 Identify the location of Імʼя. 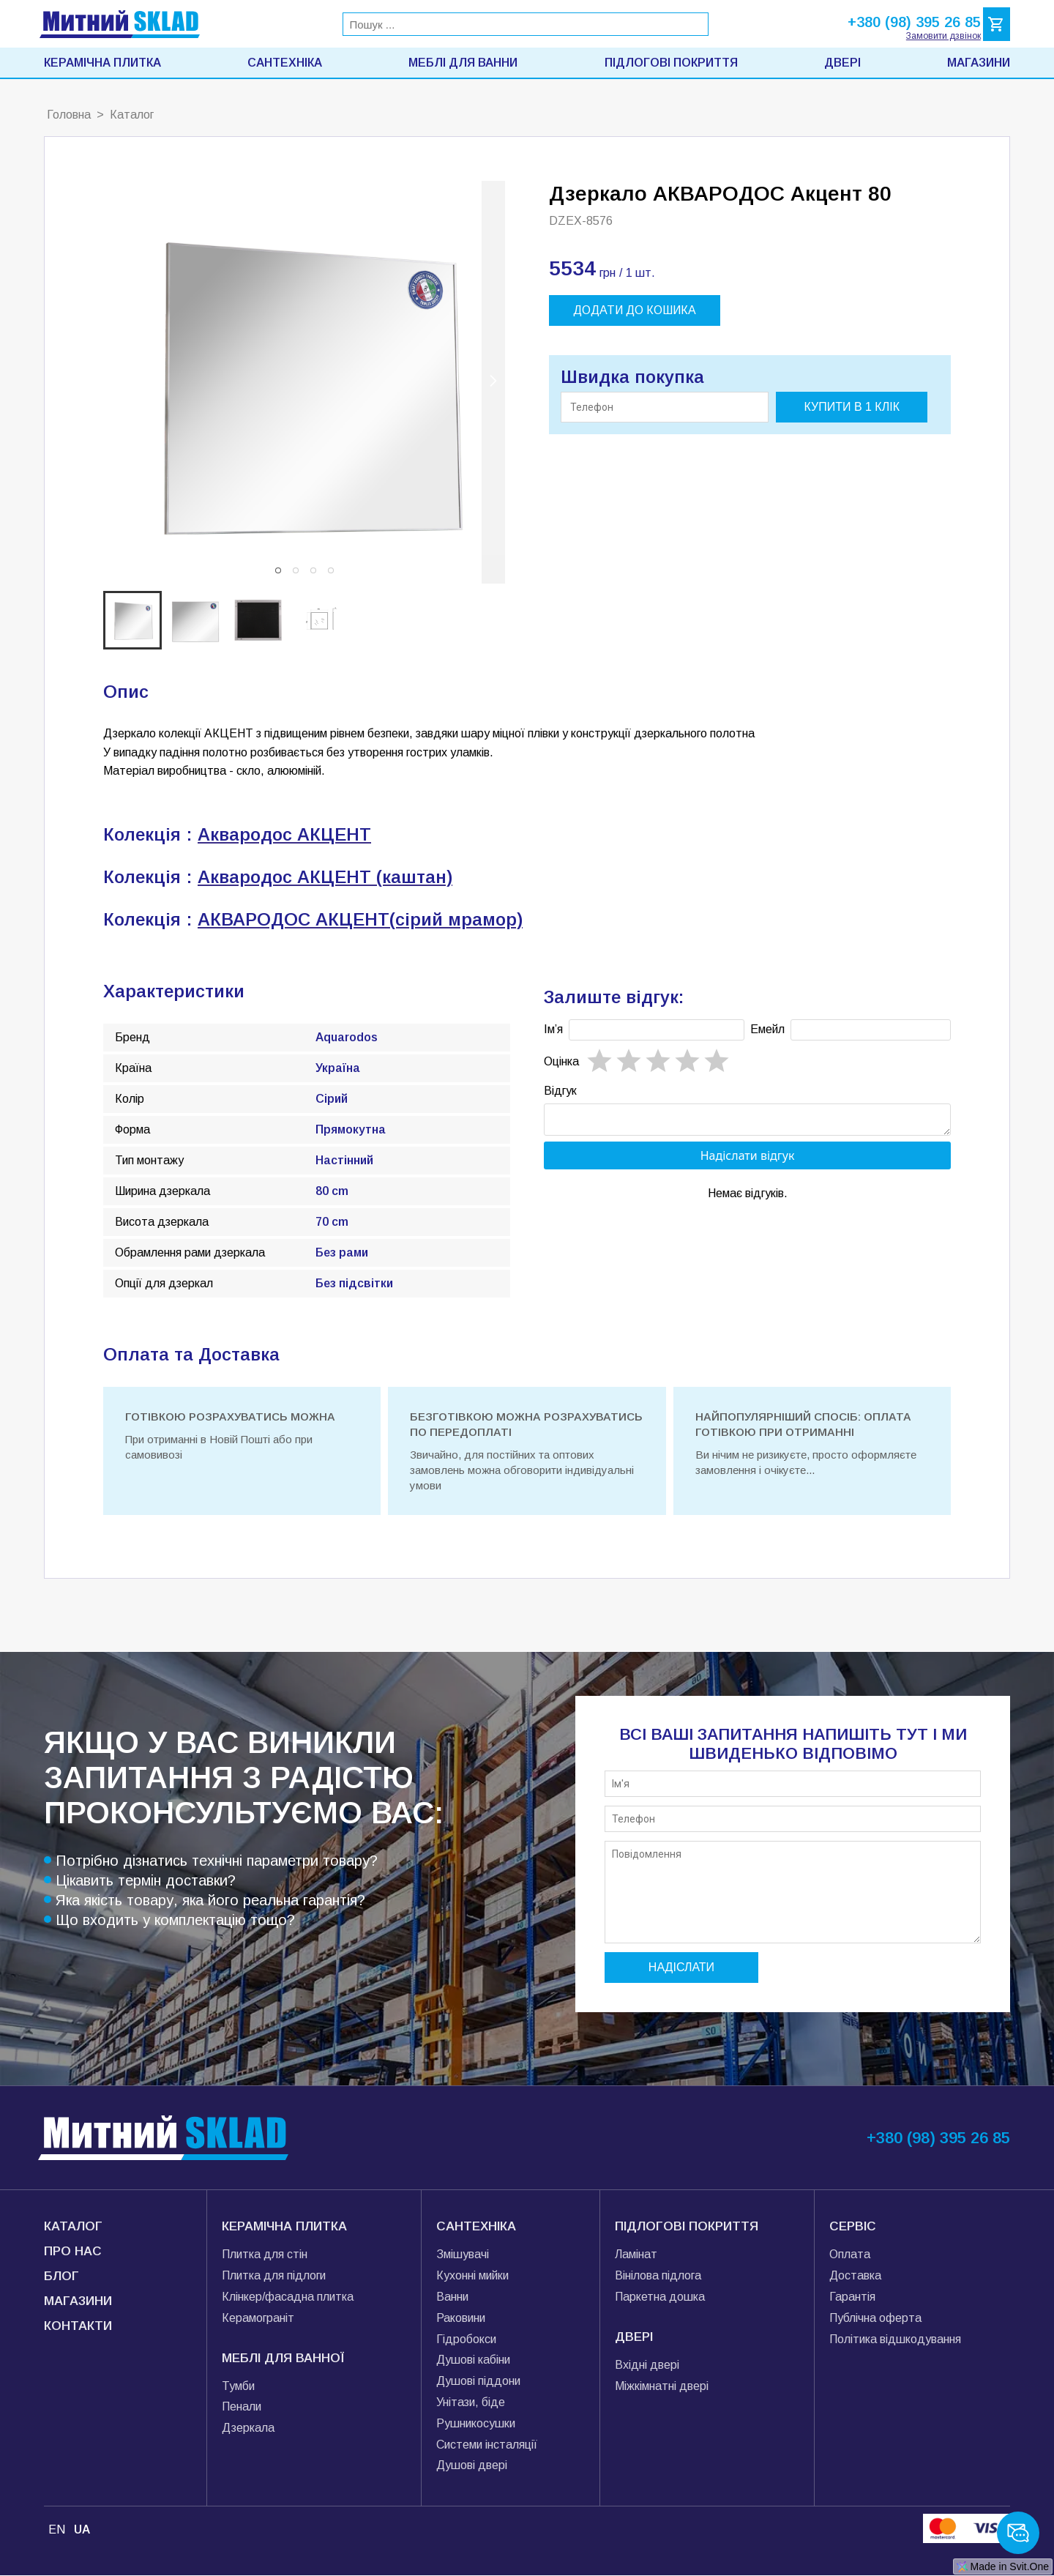
(553, 1029).